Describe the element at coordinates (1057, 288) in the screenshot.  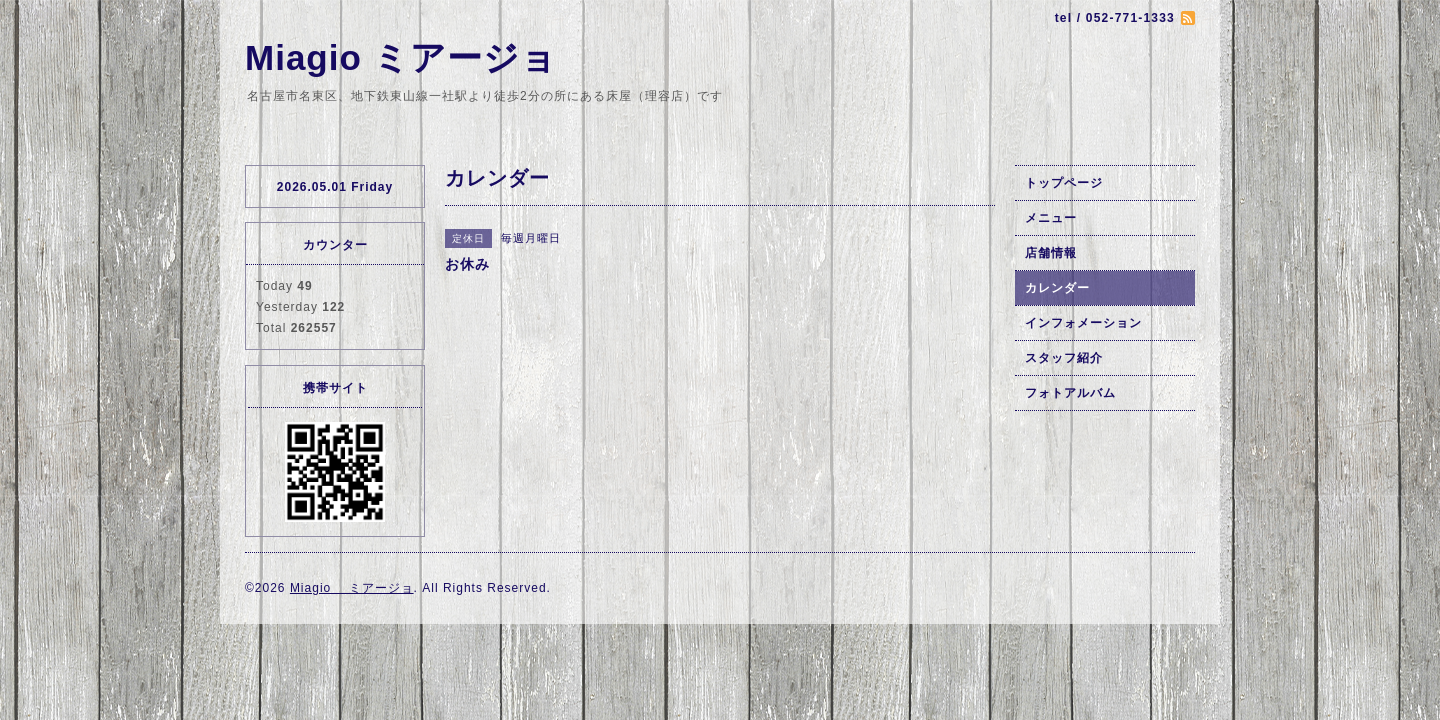
I see `カレンダー` at that location.